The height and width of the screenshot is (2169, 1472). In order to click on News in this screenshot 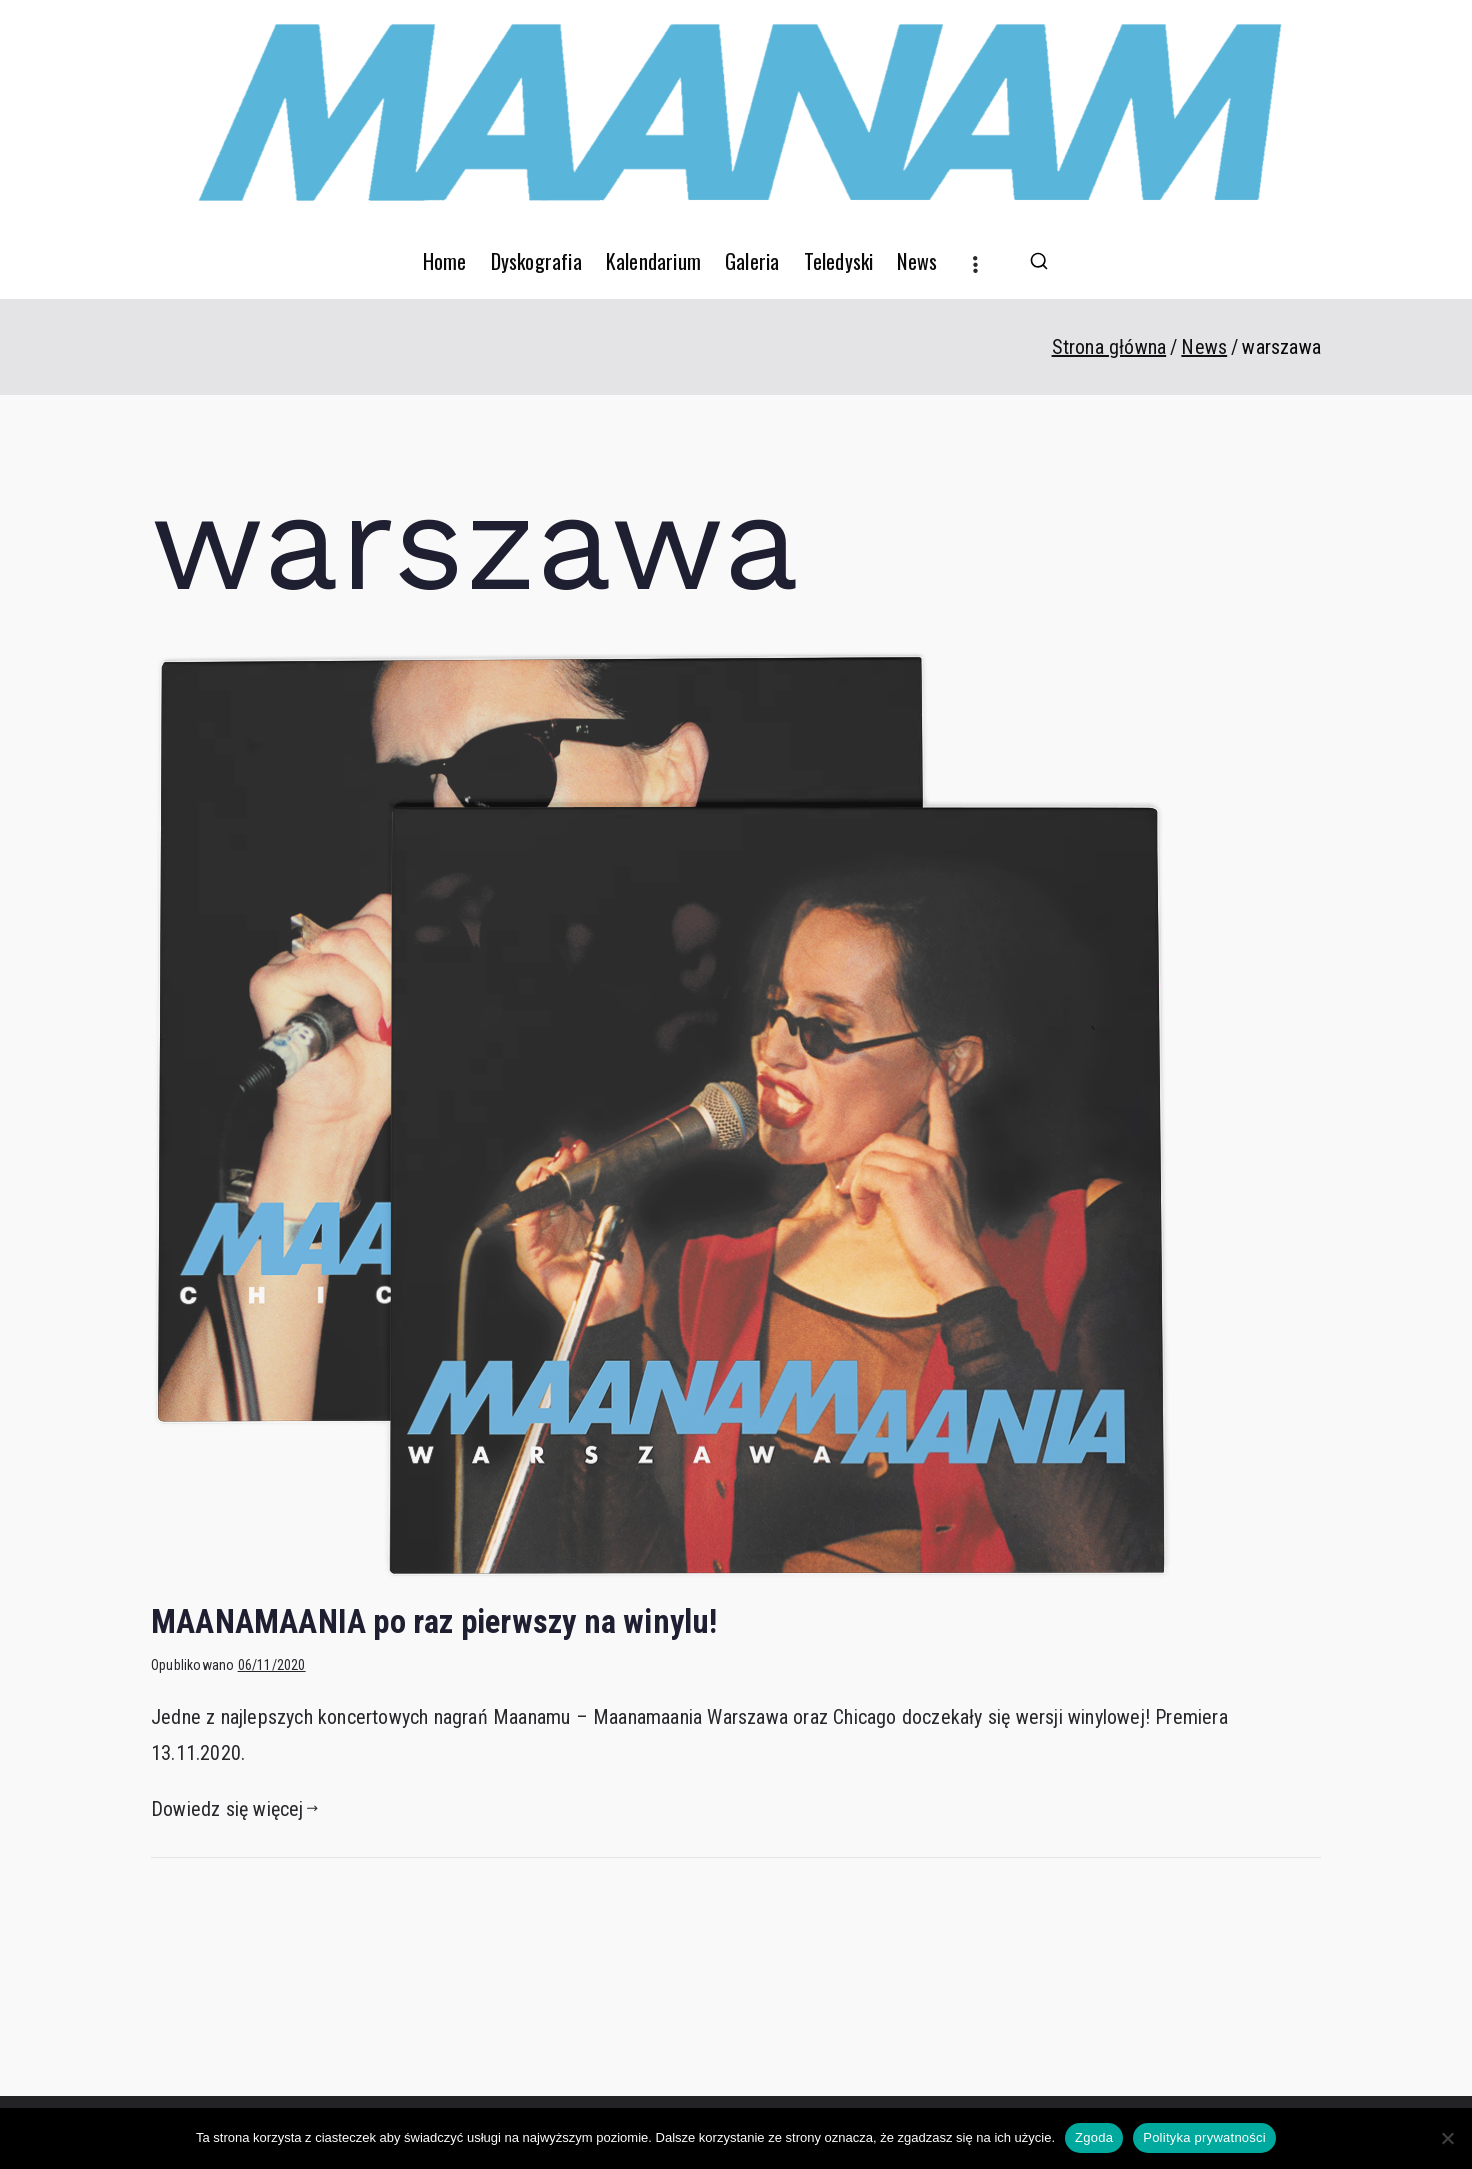, I will do `click(917, 261)`.